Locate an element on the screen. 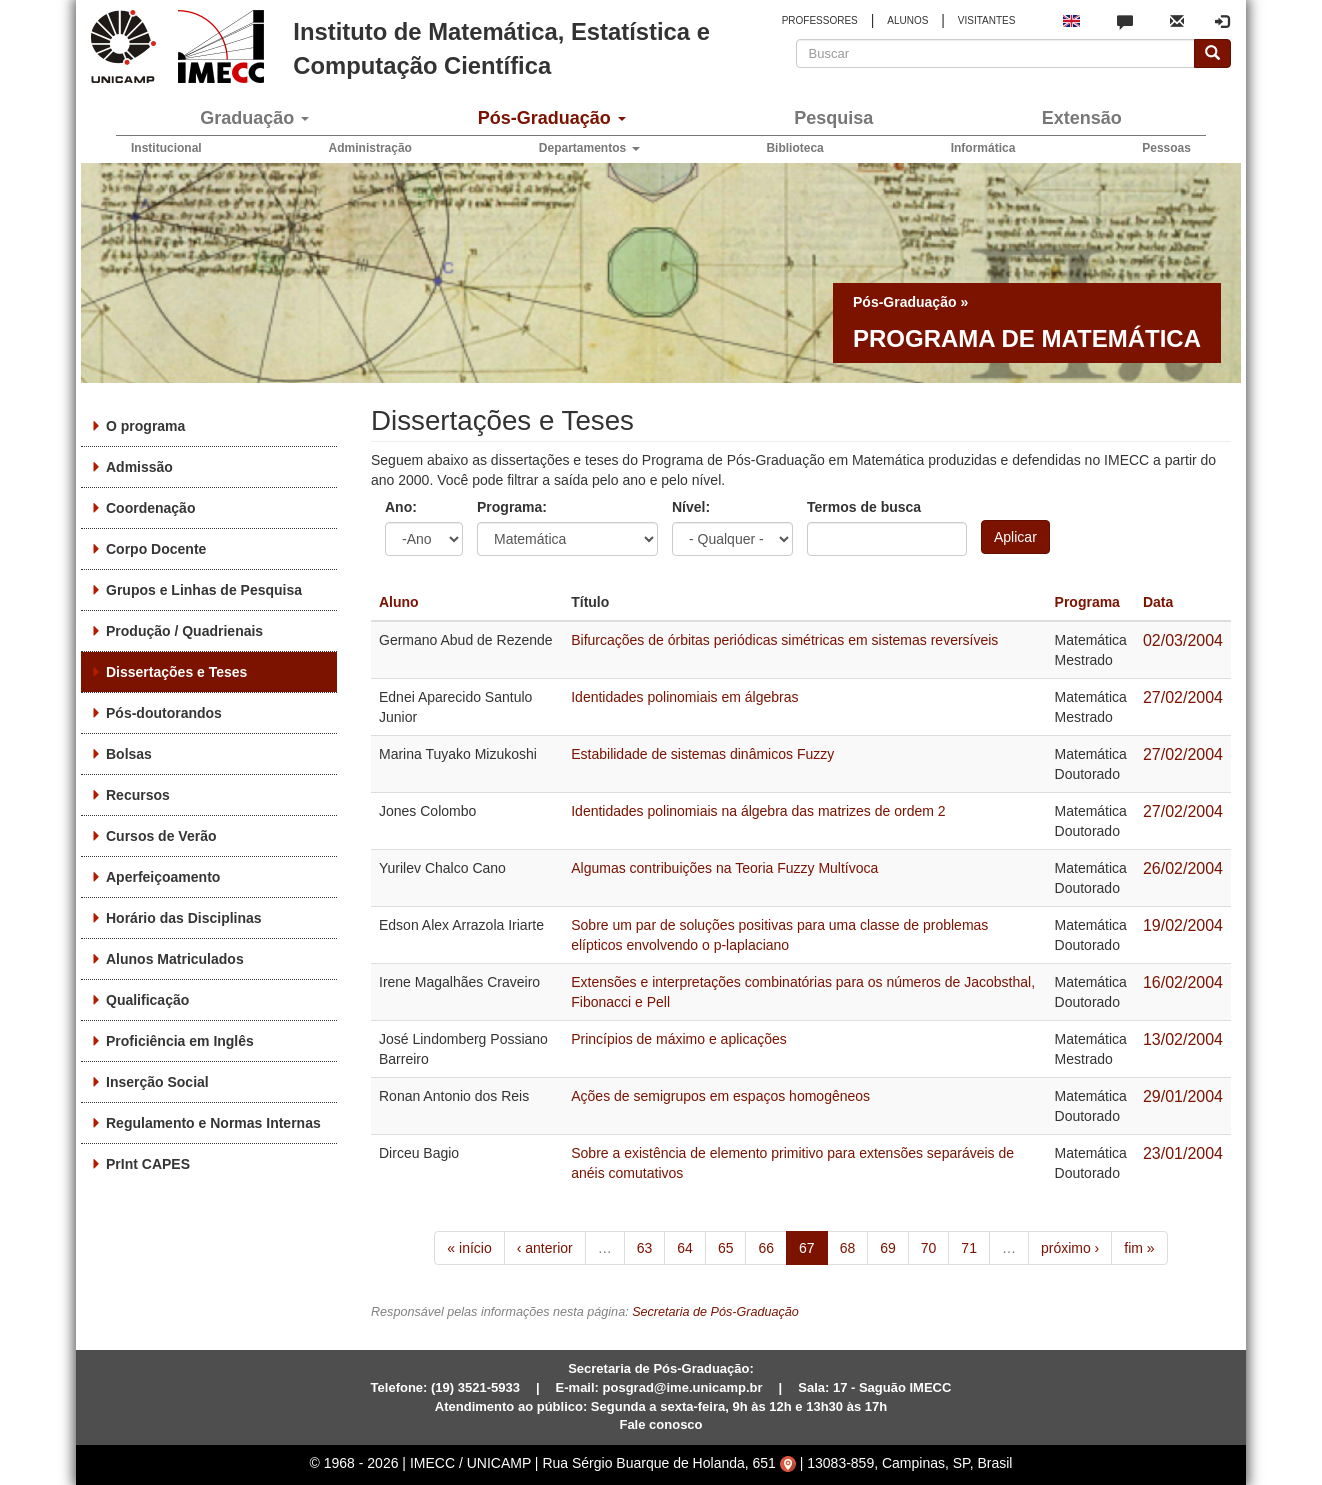 The width and height of the screenshot is (1322, 1485). Recursos is located at coordinates (138, 795).